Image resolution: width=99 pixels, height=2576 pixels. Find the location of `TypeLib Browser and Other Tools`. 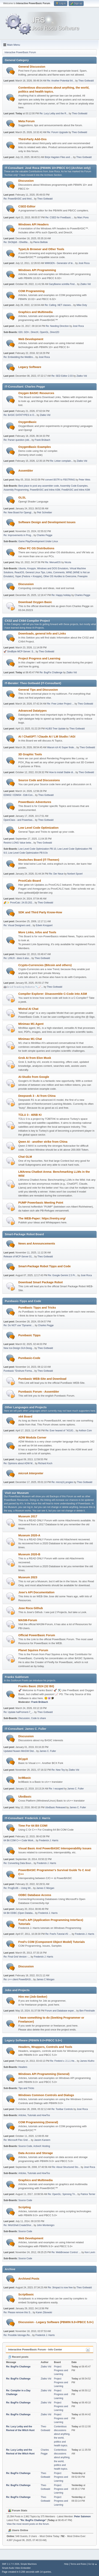

TypeLib Browser and Other Tools is located at coordinates (41, 249).